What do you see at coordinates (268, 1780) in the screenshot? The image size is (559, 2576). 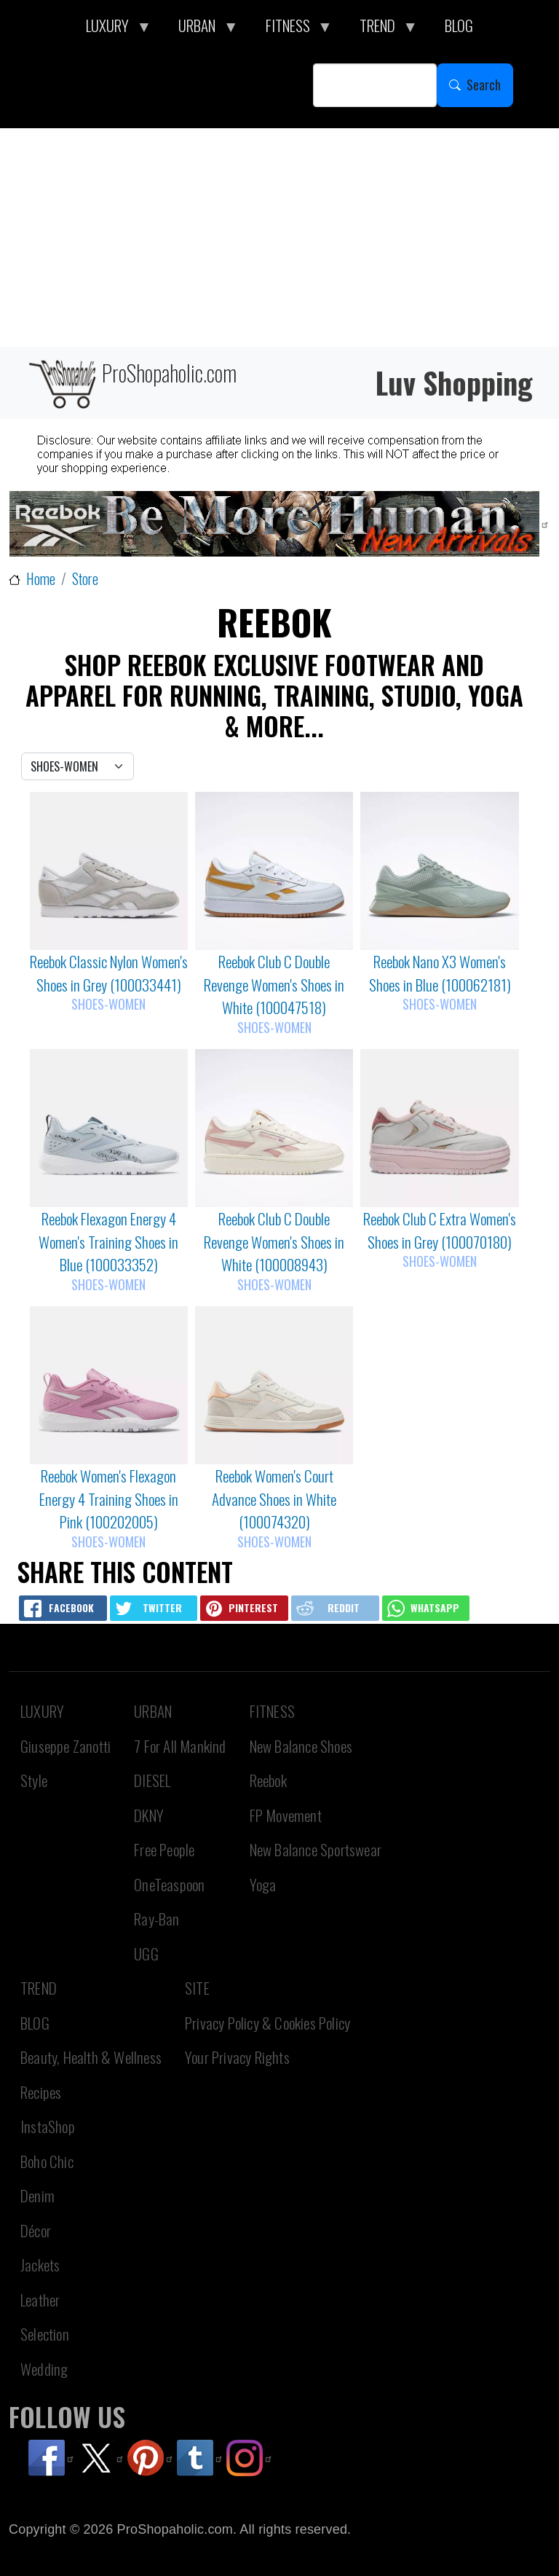 I see `Reebok` at bounding box center [268, 1780].